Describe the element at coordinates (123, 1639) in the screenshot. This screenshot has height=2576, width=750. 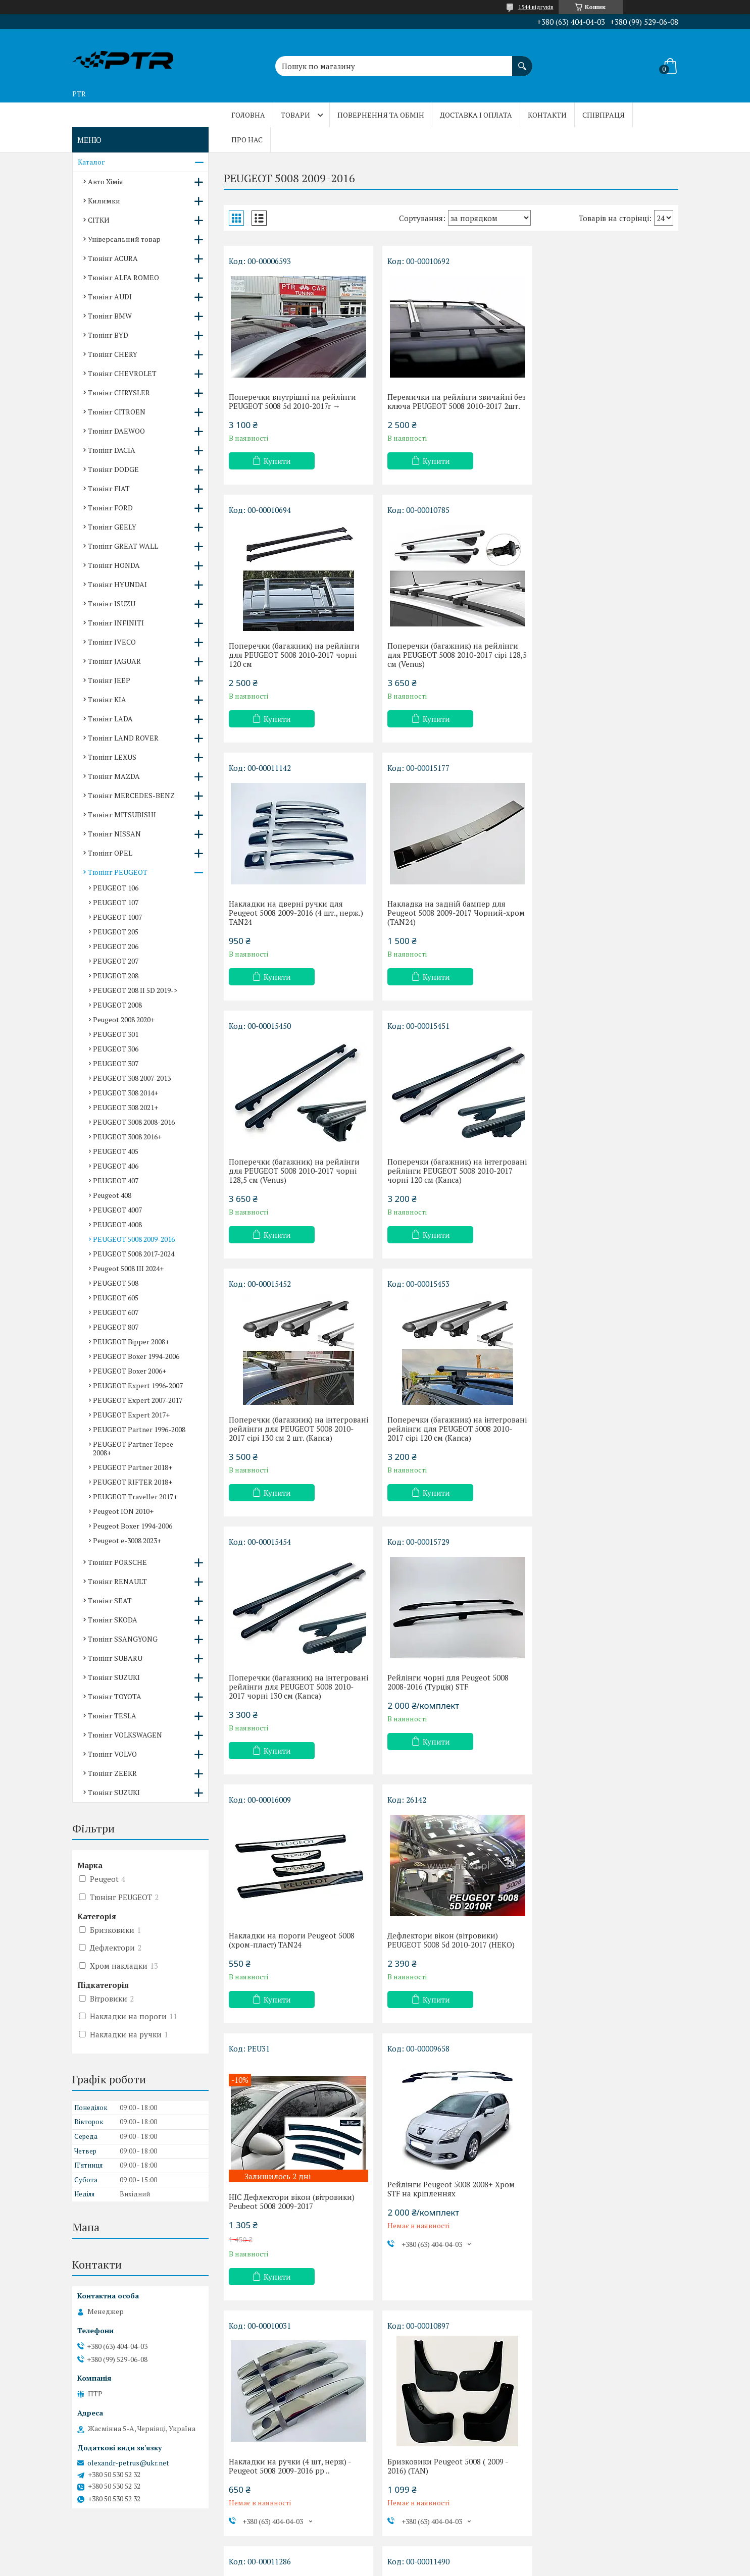
I see `Тюнінг SSANGYONG` at that location.